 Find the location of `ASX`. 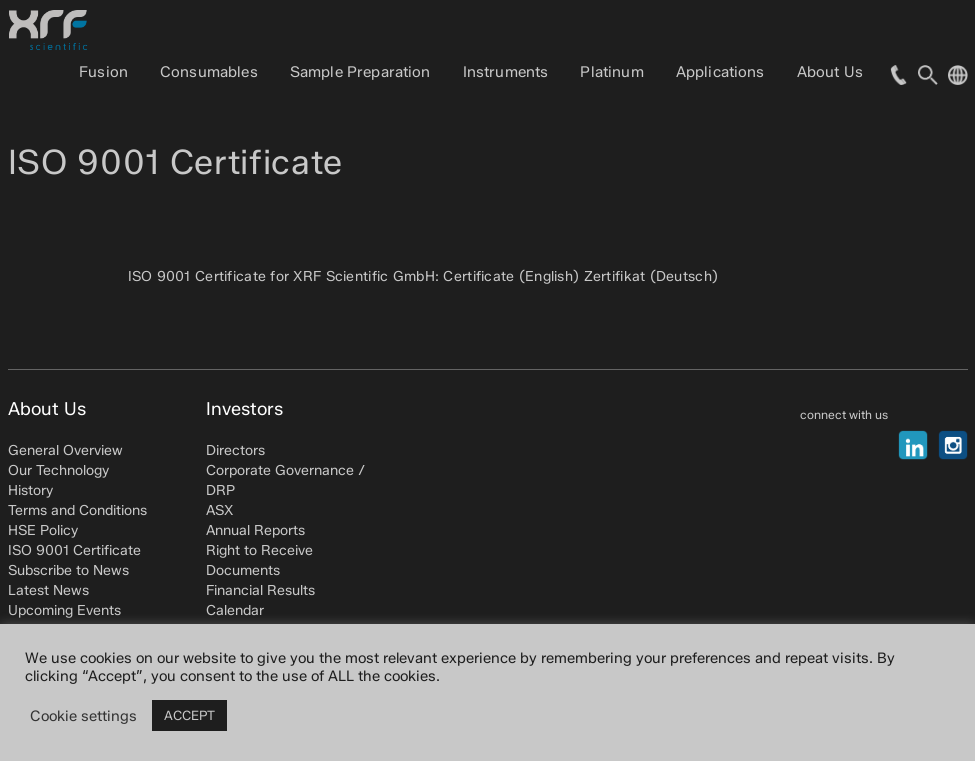

ASX is located at coordinates (219, 510).